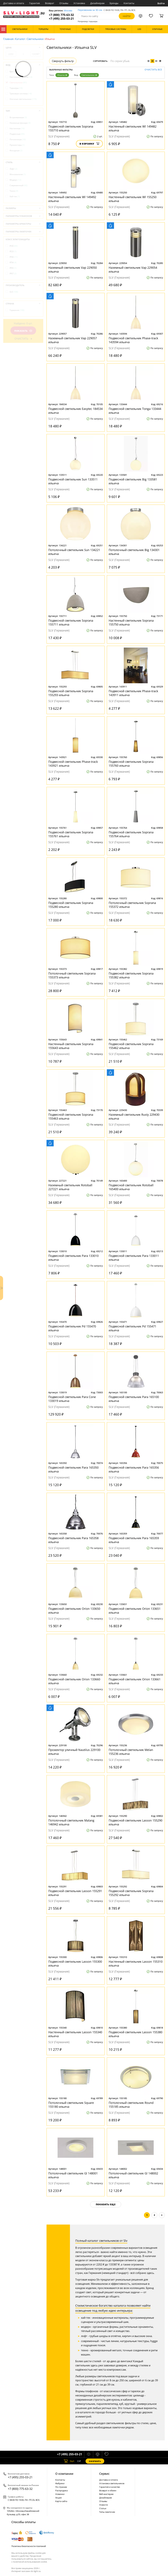  Describe the element at coordinates (59, 2494) in the screenshot. I see `Новинки` at that location.